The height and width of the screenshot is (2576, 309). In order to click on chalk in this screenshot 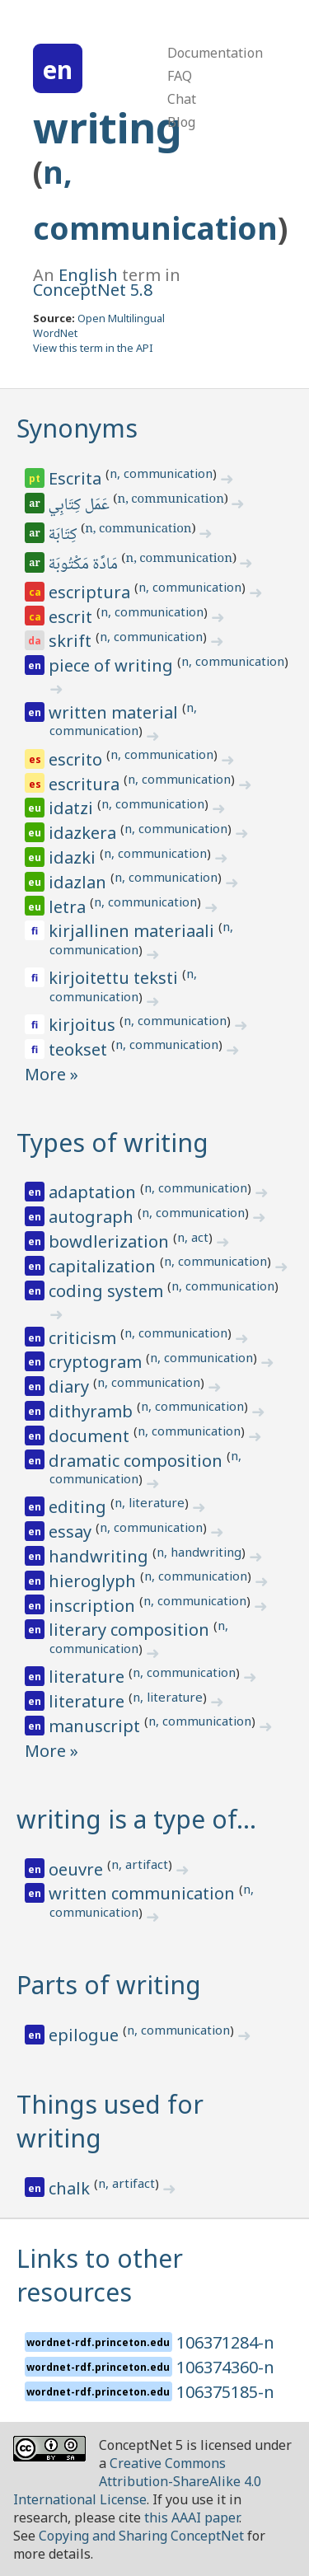, I will do `click(71, 2188)`.